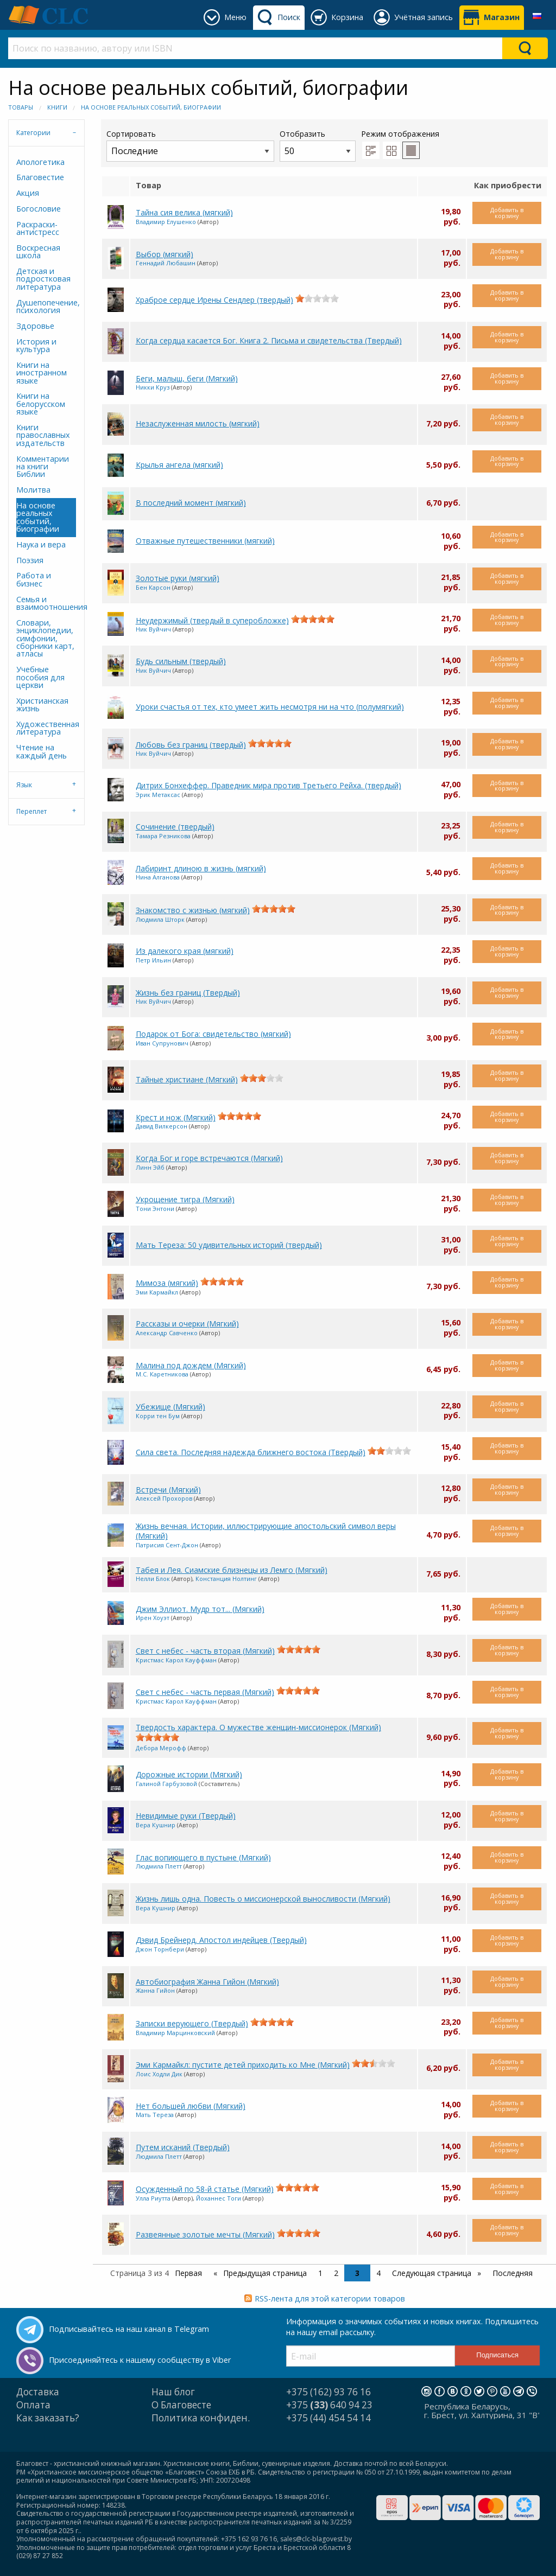 The width and height of the screenshot is (556, 2576). Describe the element at coordinates (167, 1333) in the screenshot. I see `Александр Савченко` at that location.